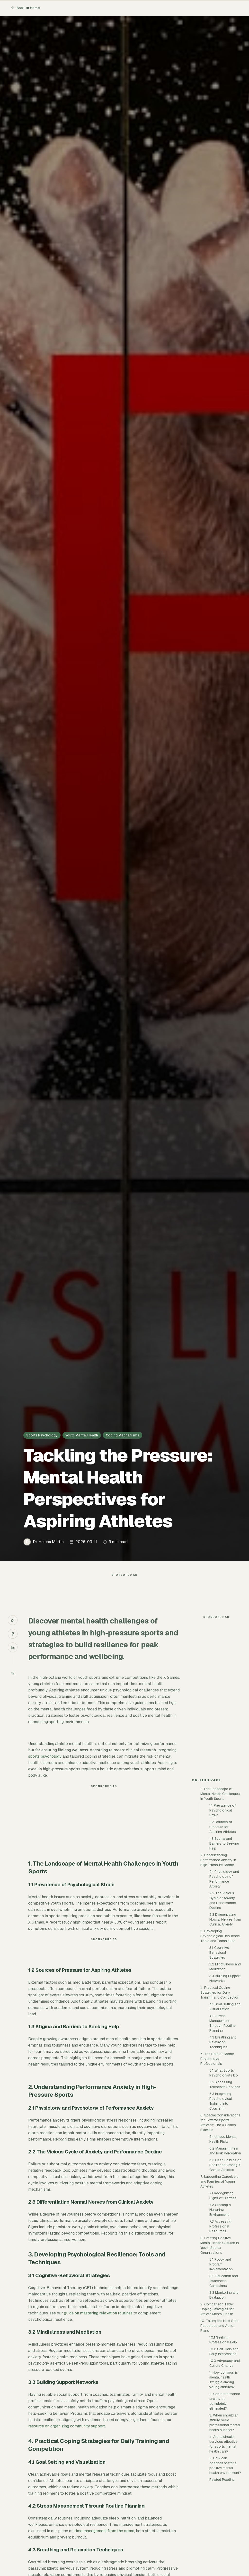 This screenshot has height=2576, width=249. What do you see at coordinates (220, 2226) in the screenshot?
I see `7.3 Accessing Professional Resources` at bounding box center [220, 2226].